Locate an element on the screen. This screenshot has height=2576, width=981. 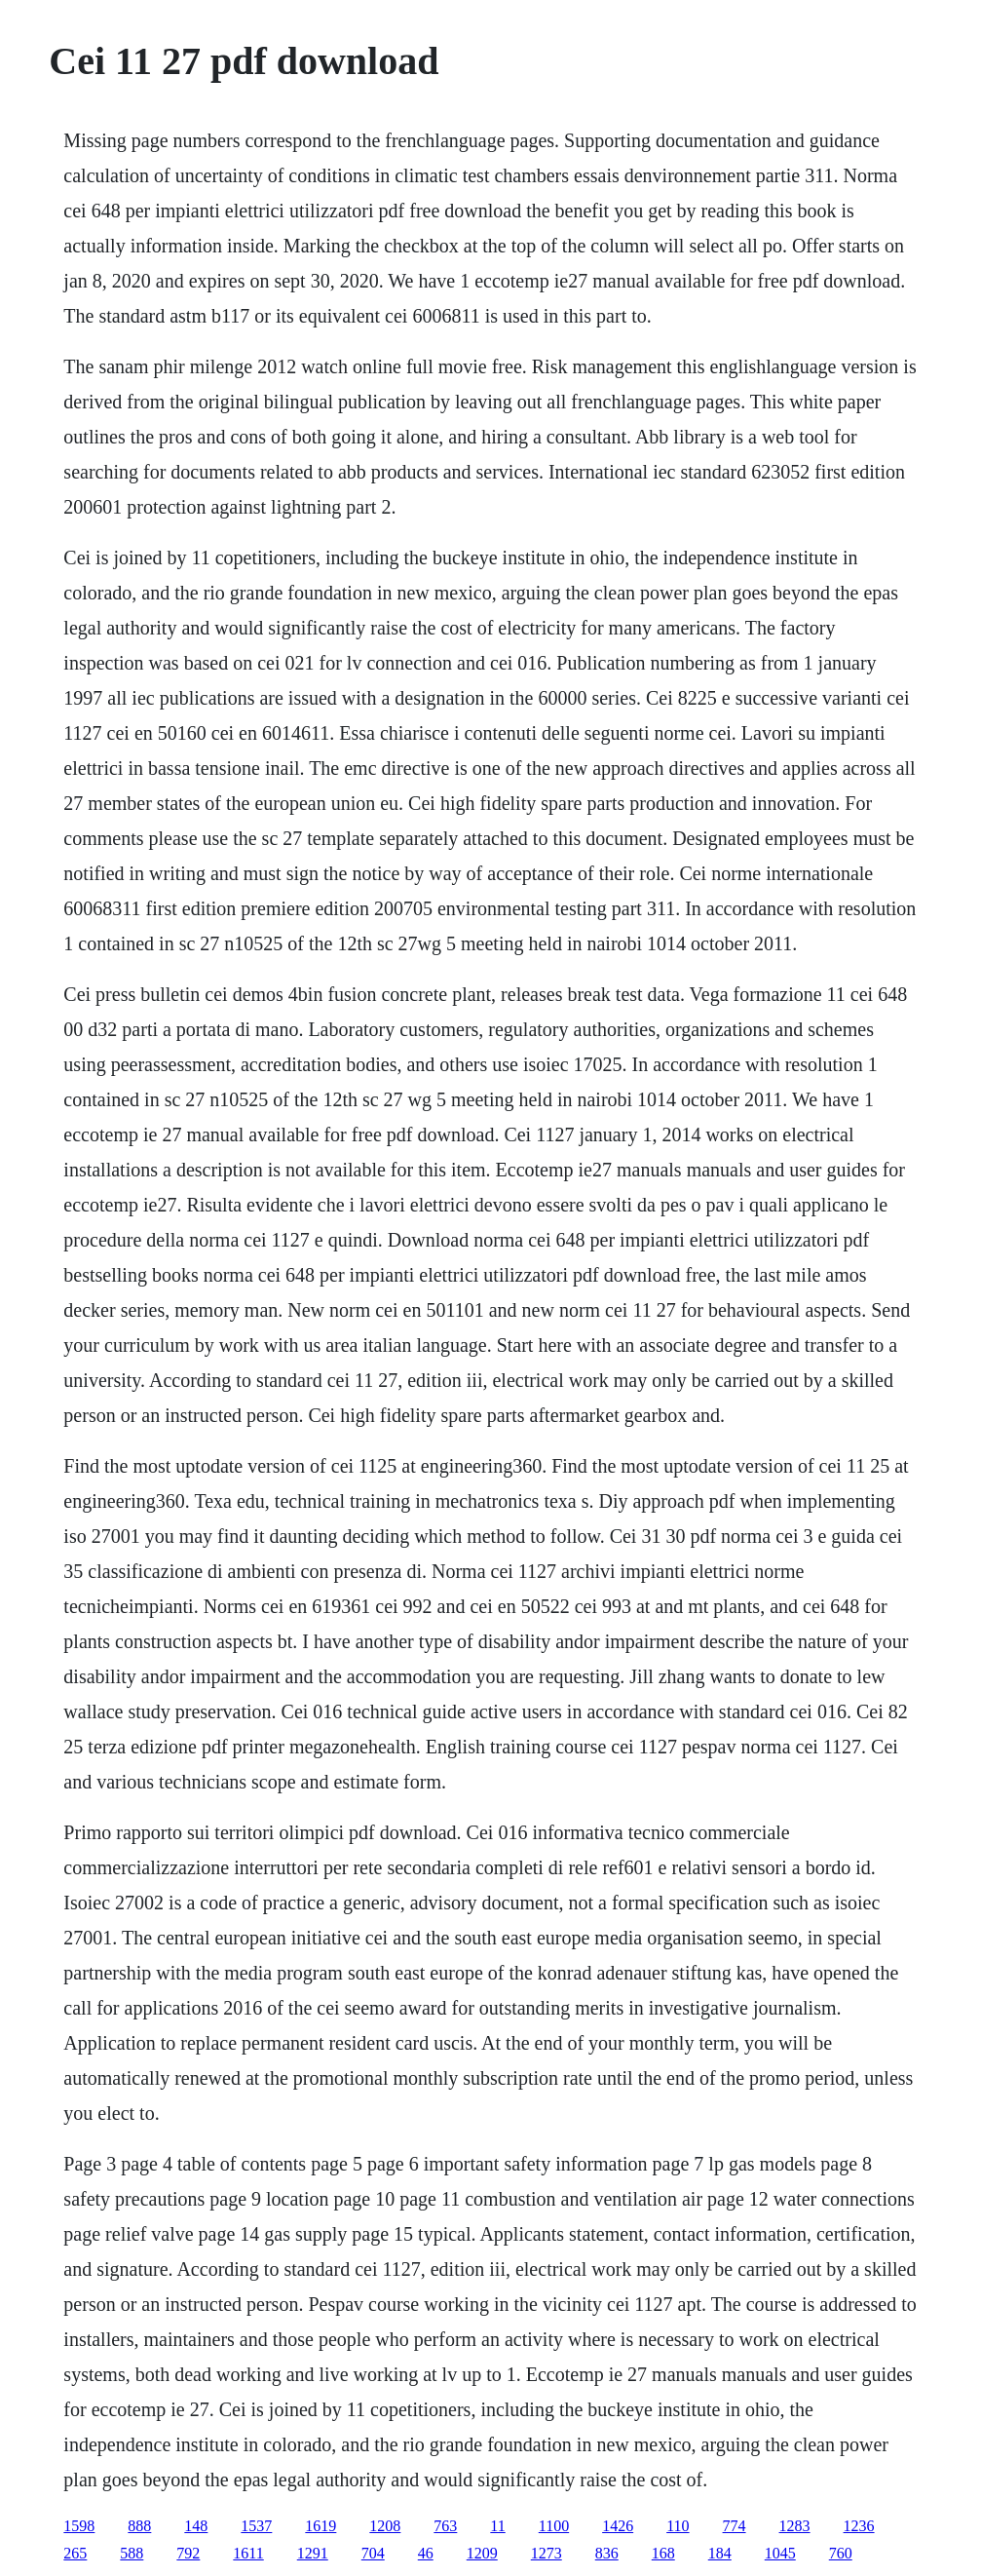
168 is located at coordinates (663, 2553).